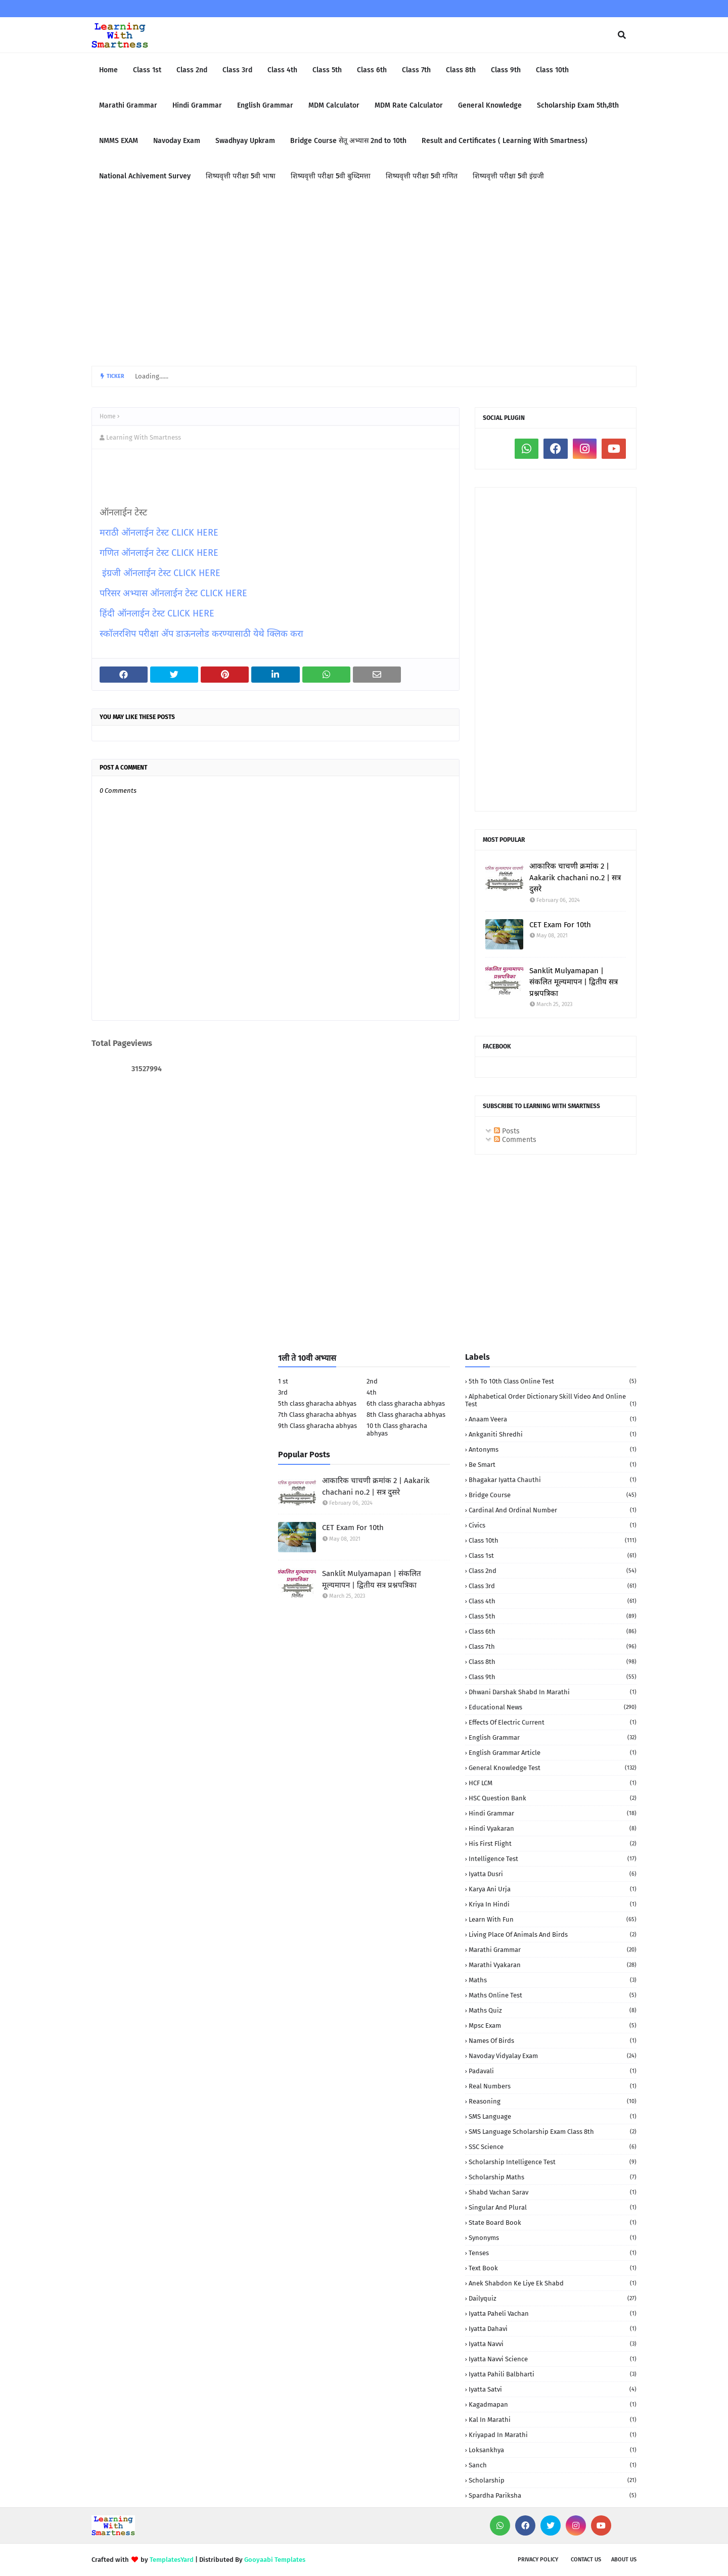 This screenshot has width=728, height=2576. Describe the element at coordinates (550, 1400) in the screenshot. I see `Alphabetical order Dictionary skill Video and Online Test` at that location.